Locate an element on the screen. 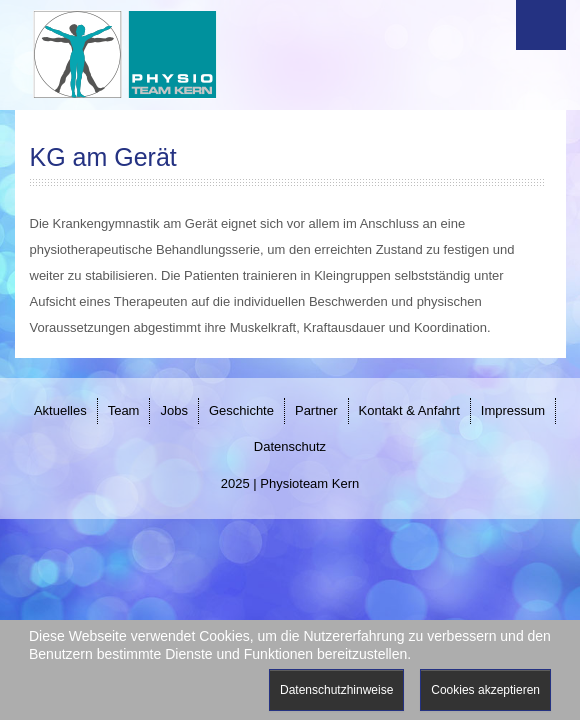  Impressum is located at coordinates (513, 410).